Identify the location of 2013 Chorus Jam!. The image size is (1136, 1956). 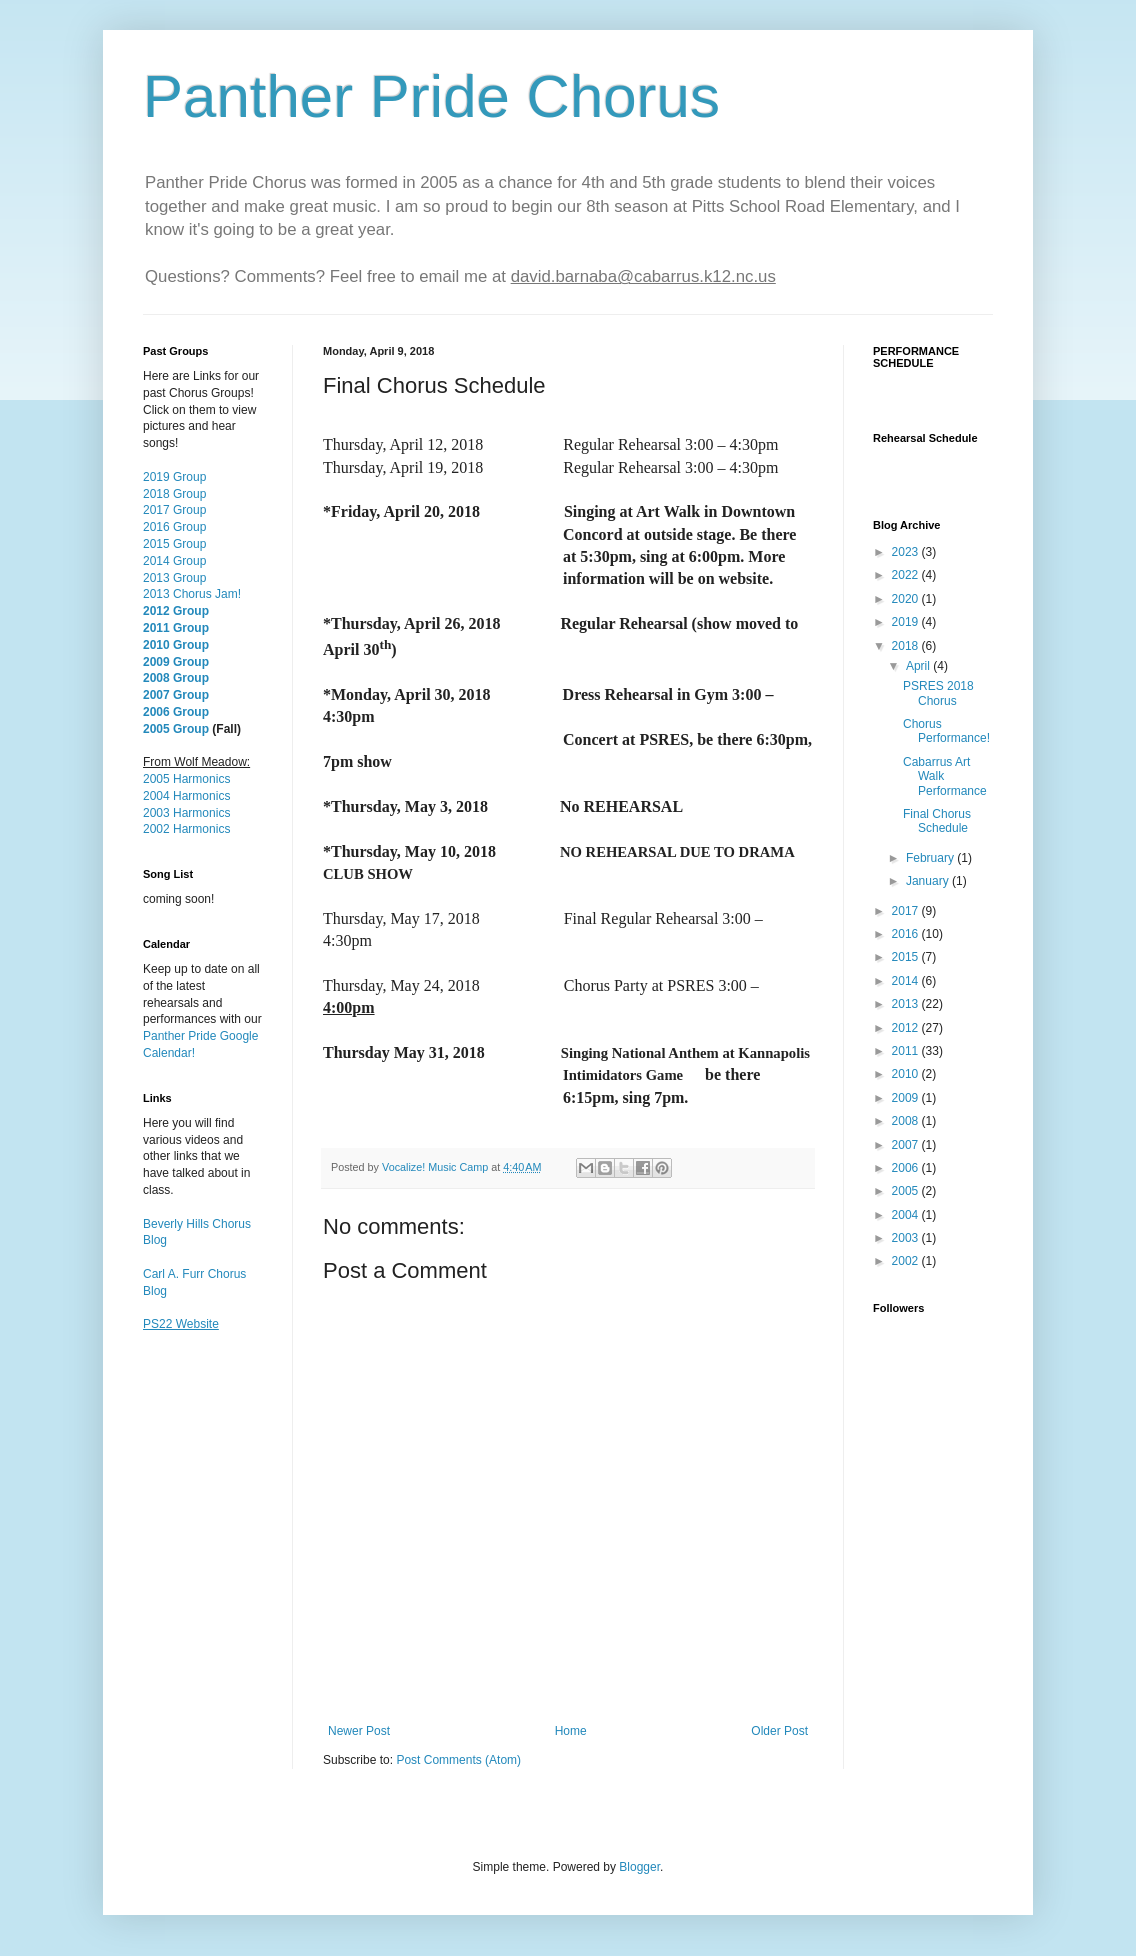
(192, 594).